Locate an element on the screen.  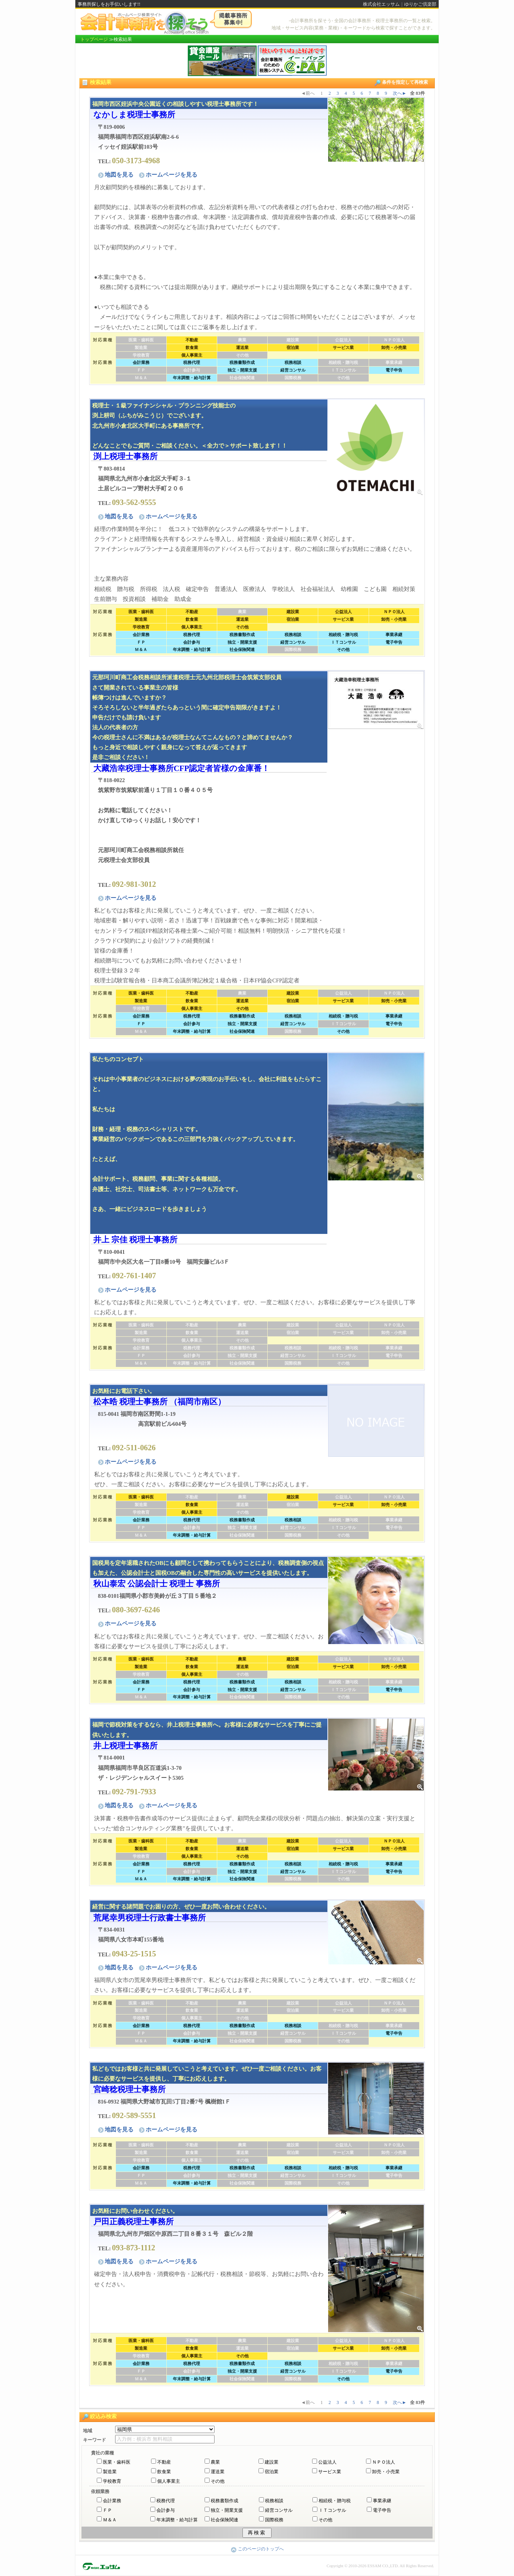
経営コンサル is located at coordinates (279, 2510).